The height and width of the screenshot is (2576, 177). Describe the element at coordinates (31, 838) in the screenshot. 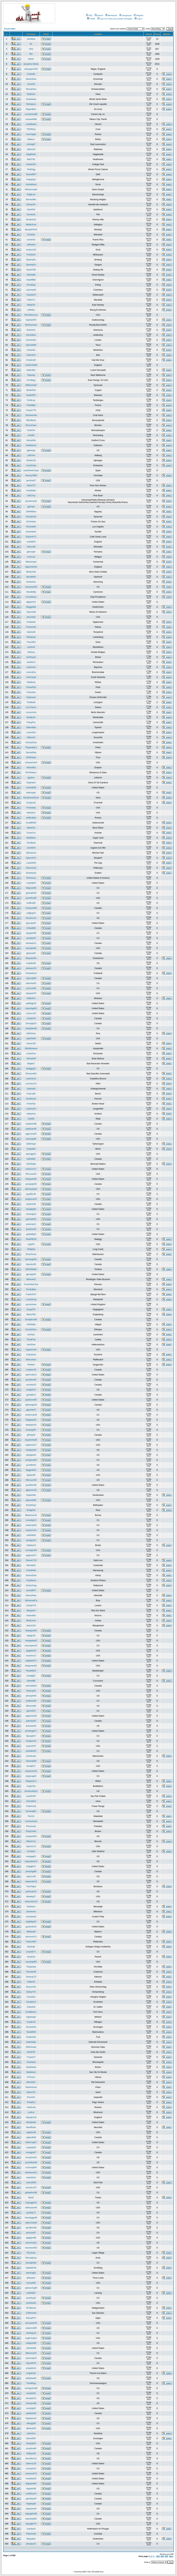

I see `MattNicke` at that location.